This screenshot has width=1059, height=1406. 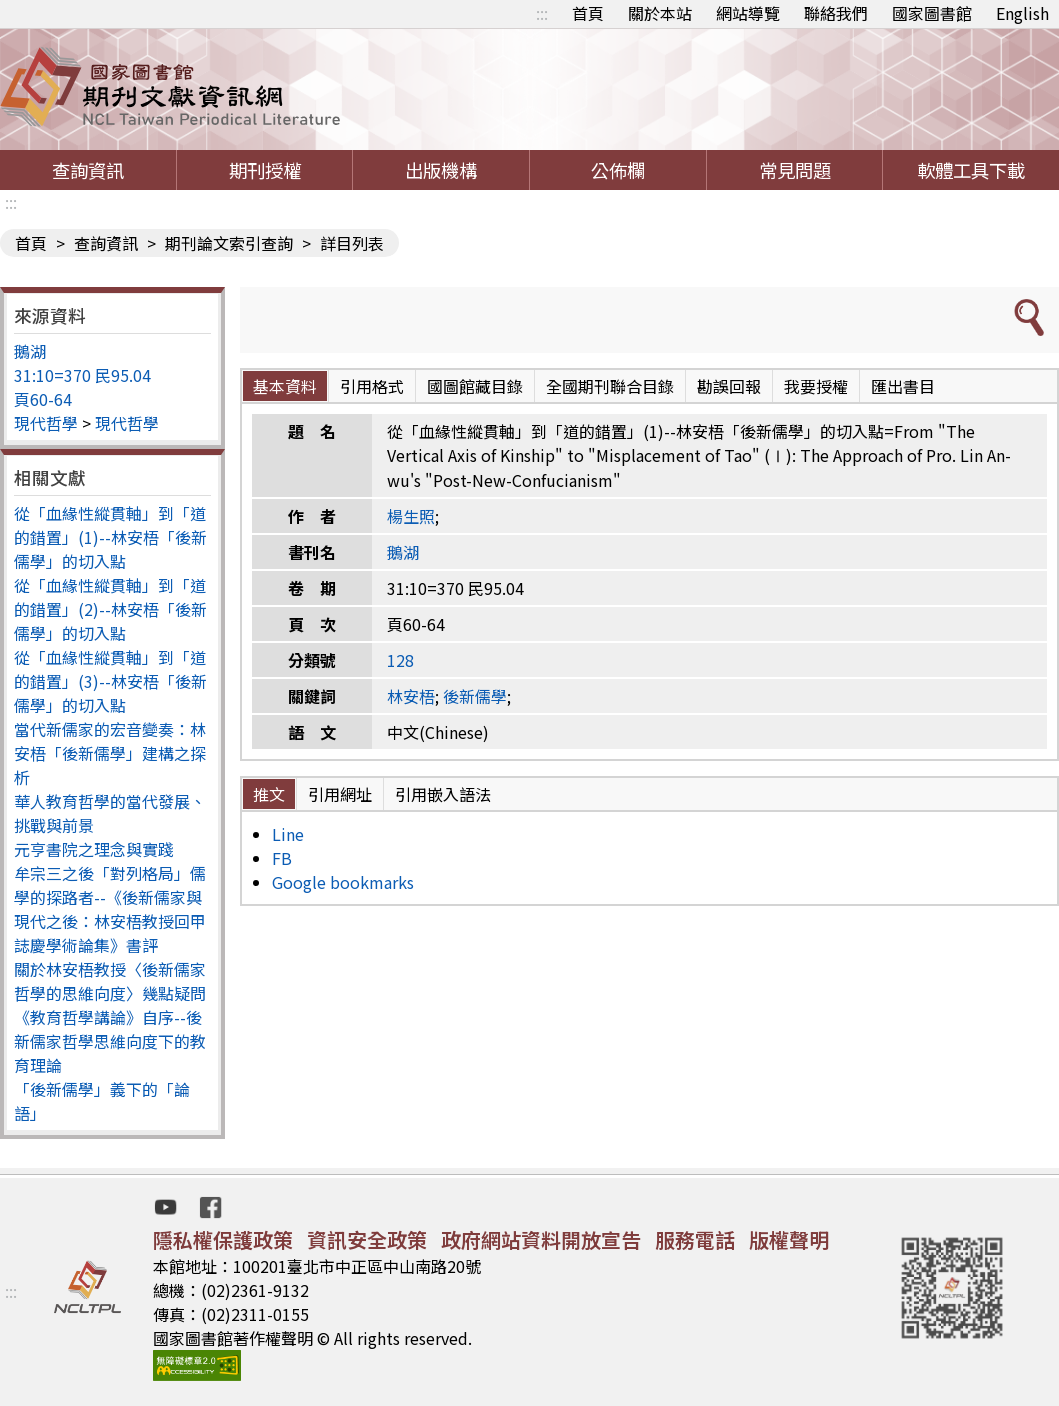 What do you see at coordinates (610, 386) in the screenshot?
I see `全國期刊聯合目錄` at bounding box center [610, 386].